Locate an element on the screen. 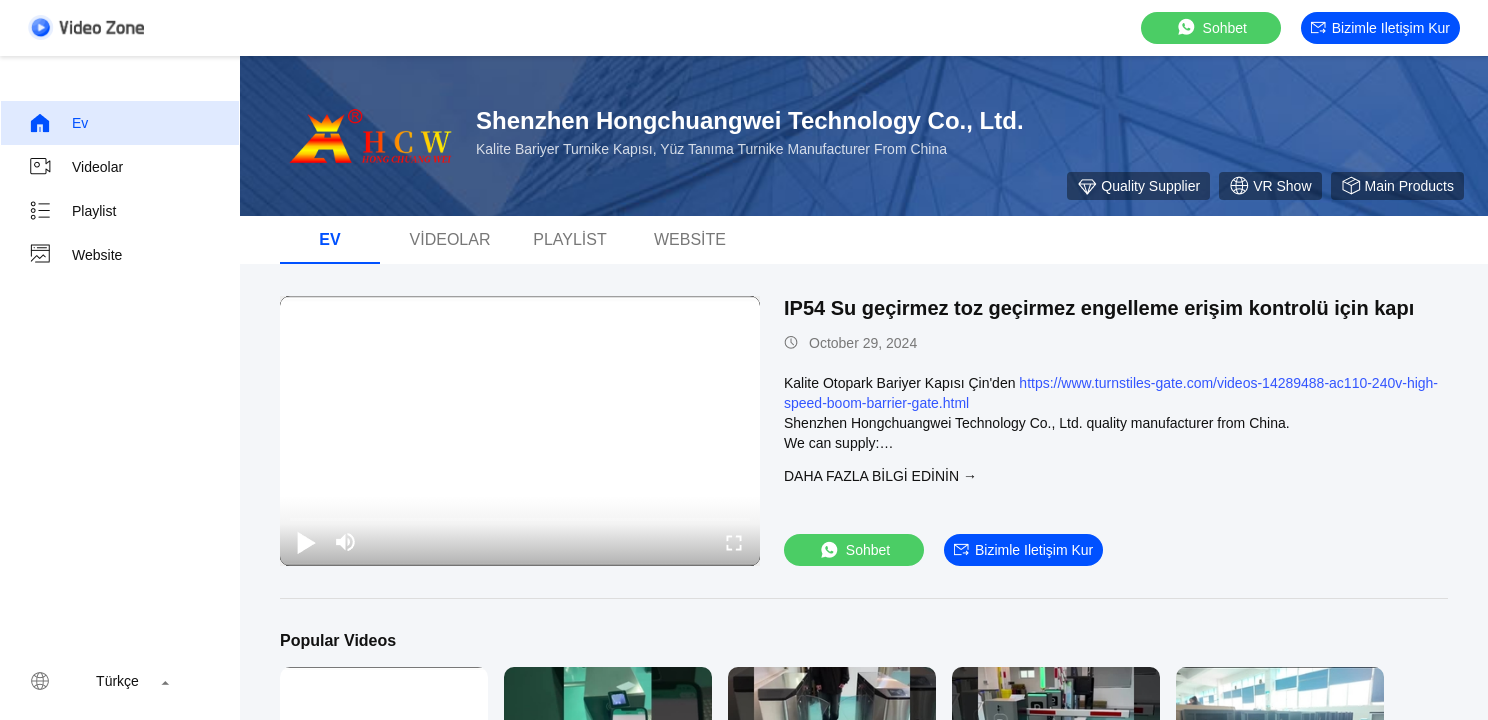 This screenshot has height=720, width=1488. Playlist is located at coordinates (72, 211).